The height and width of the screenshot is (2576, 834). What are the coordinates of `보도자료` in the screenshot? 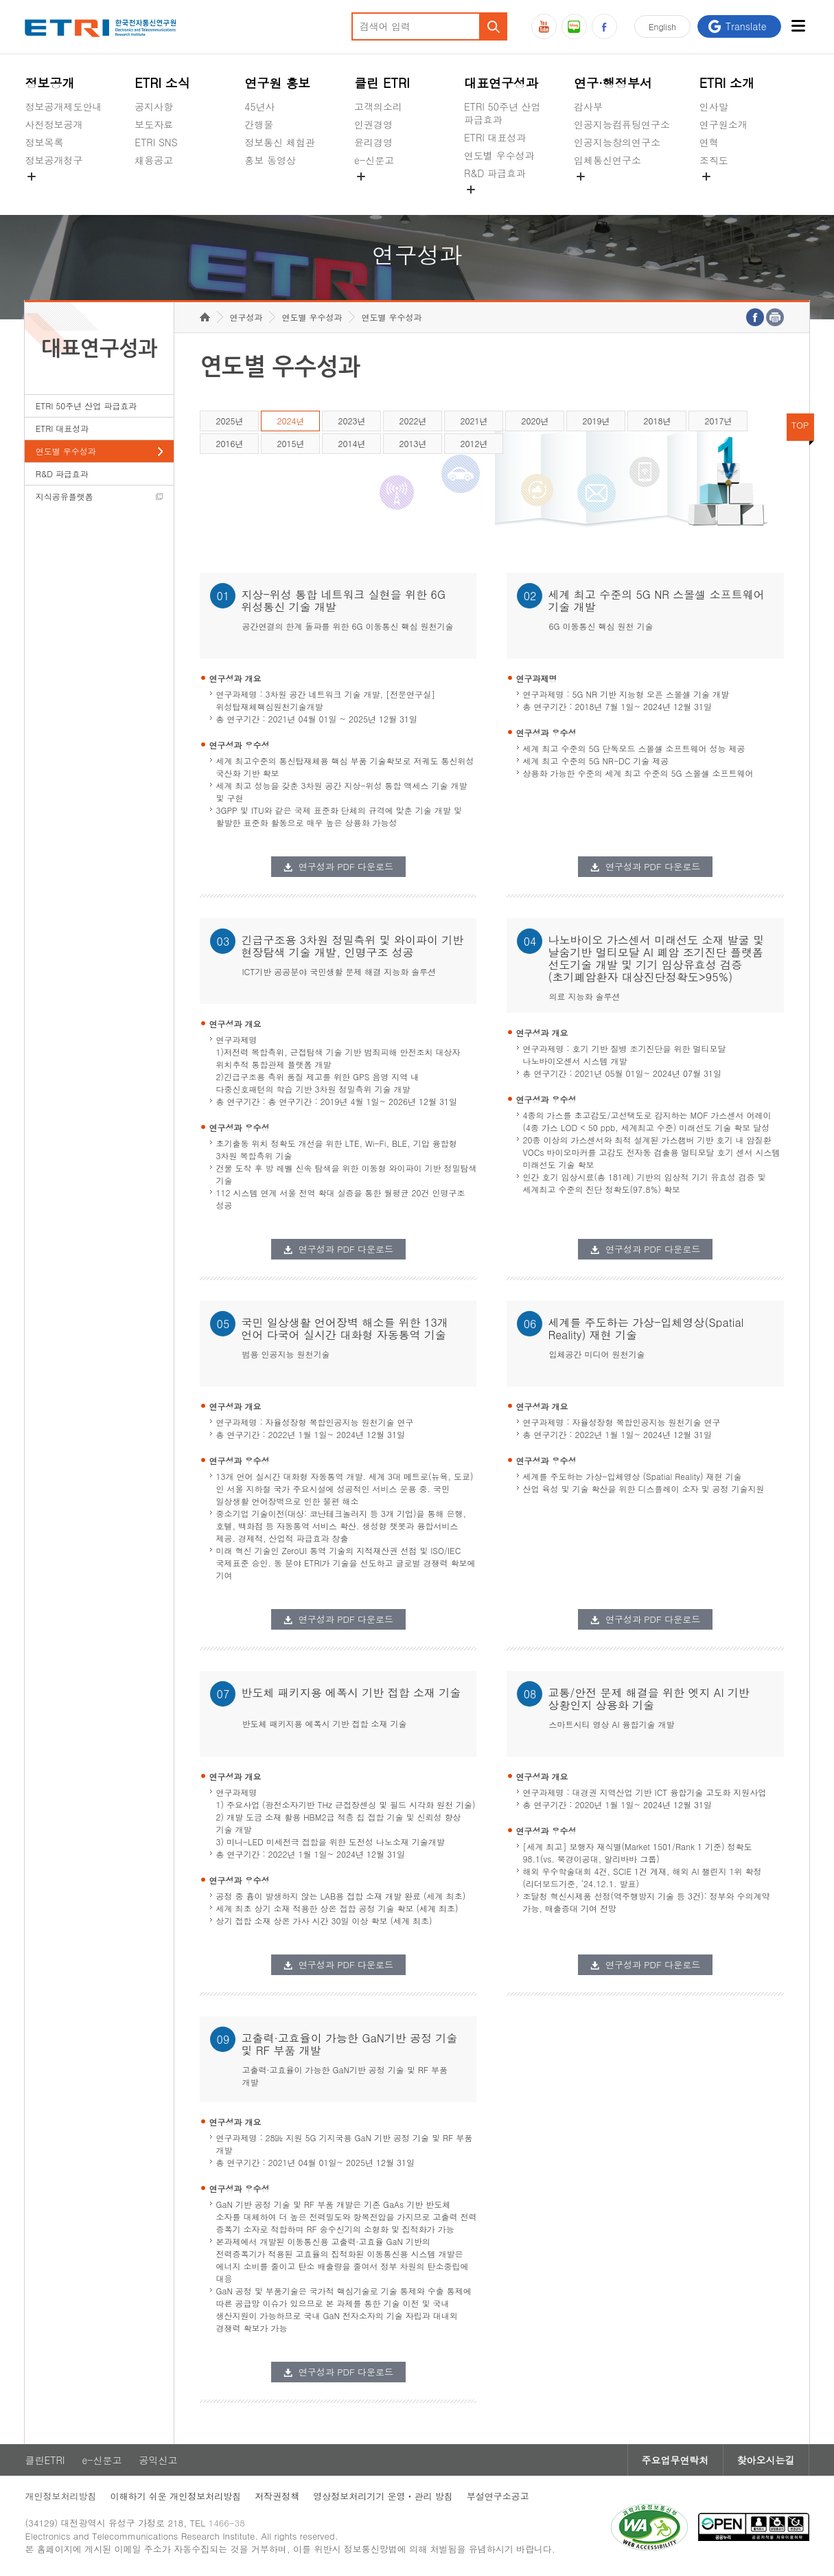 It's located at (154, 124).